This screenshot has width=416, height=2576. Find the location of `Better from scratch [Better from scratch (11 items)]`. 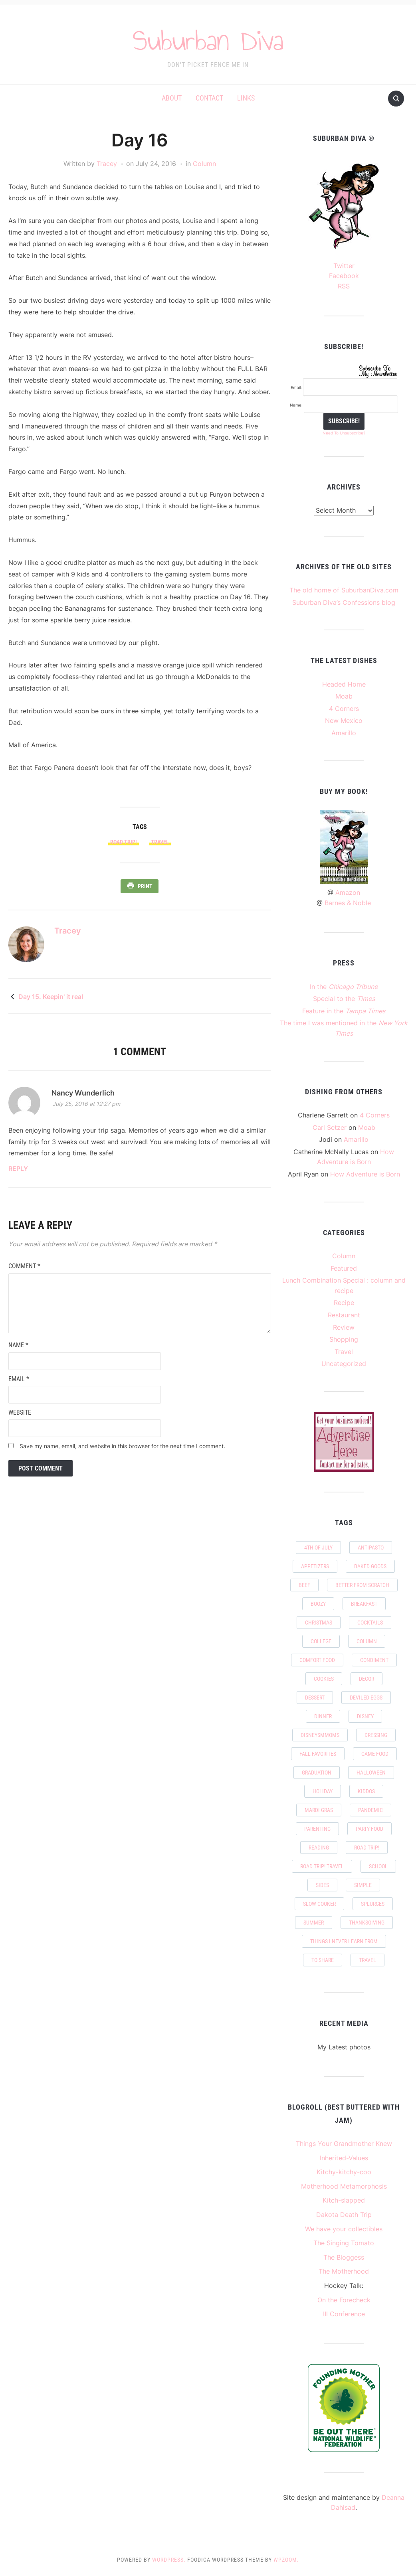

Better from scratch [Better from scratch (11 items)] is located at coordinates (362, 1585).